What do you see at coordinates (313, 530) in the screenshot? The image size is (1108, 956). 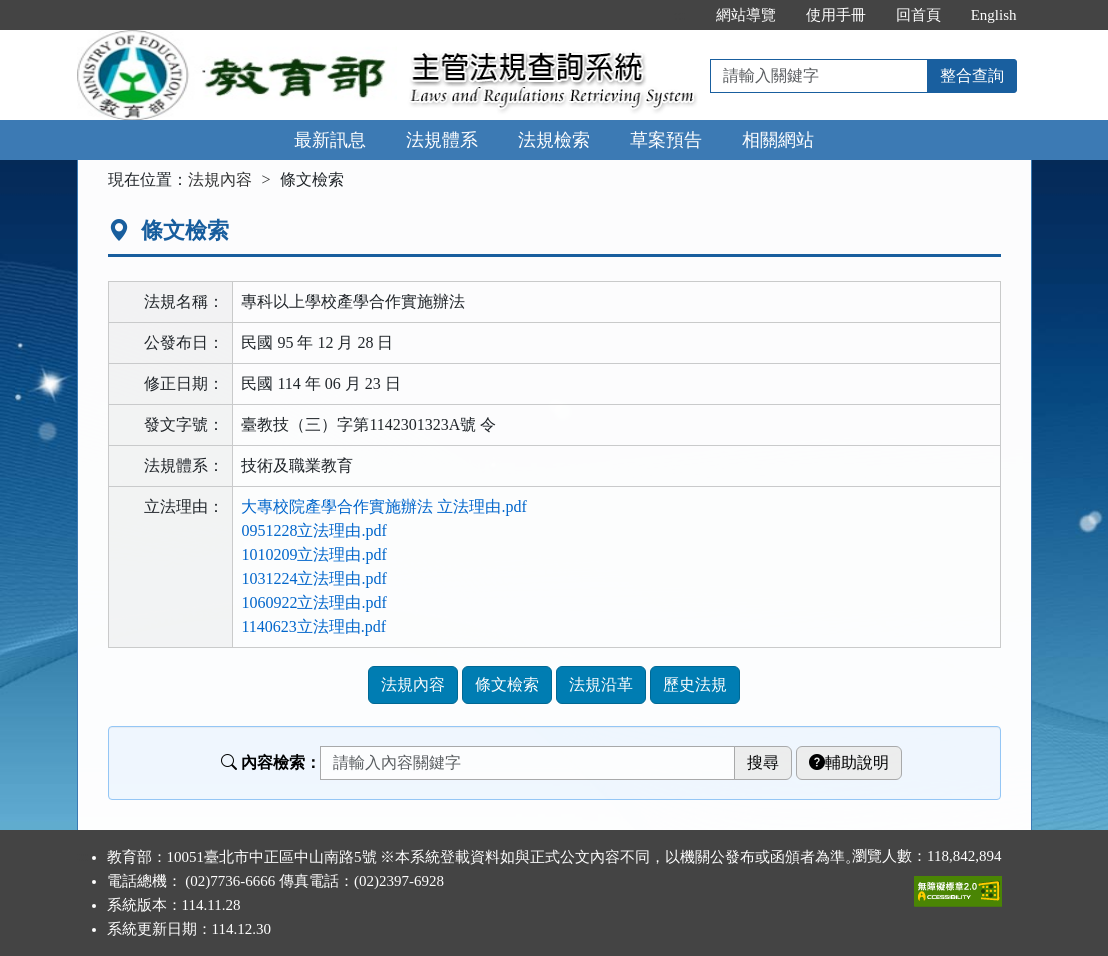 I see `0951228立法理由.pdf` at bounding box center [313, 530].